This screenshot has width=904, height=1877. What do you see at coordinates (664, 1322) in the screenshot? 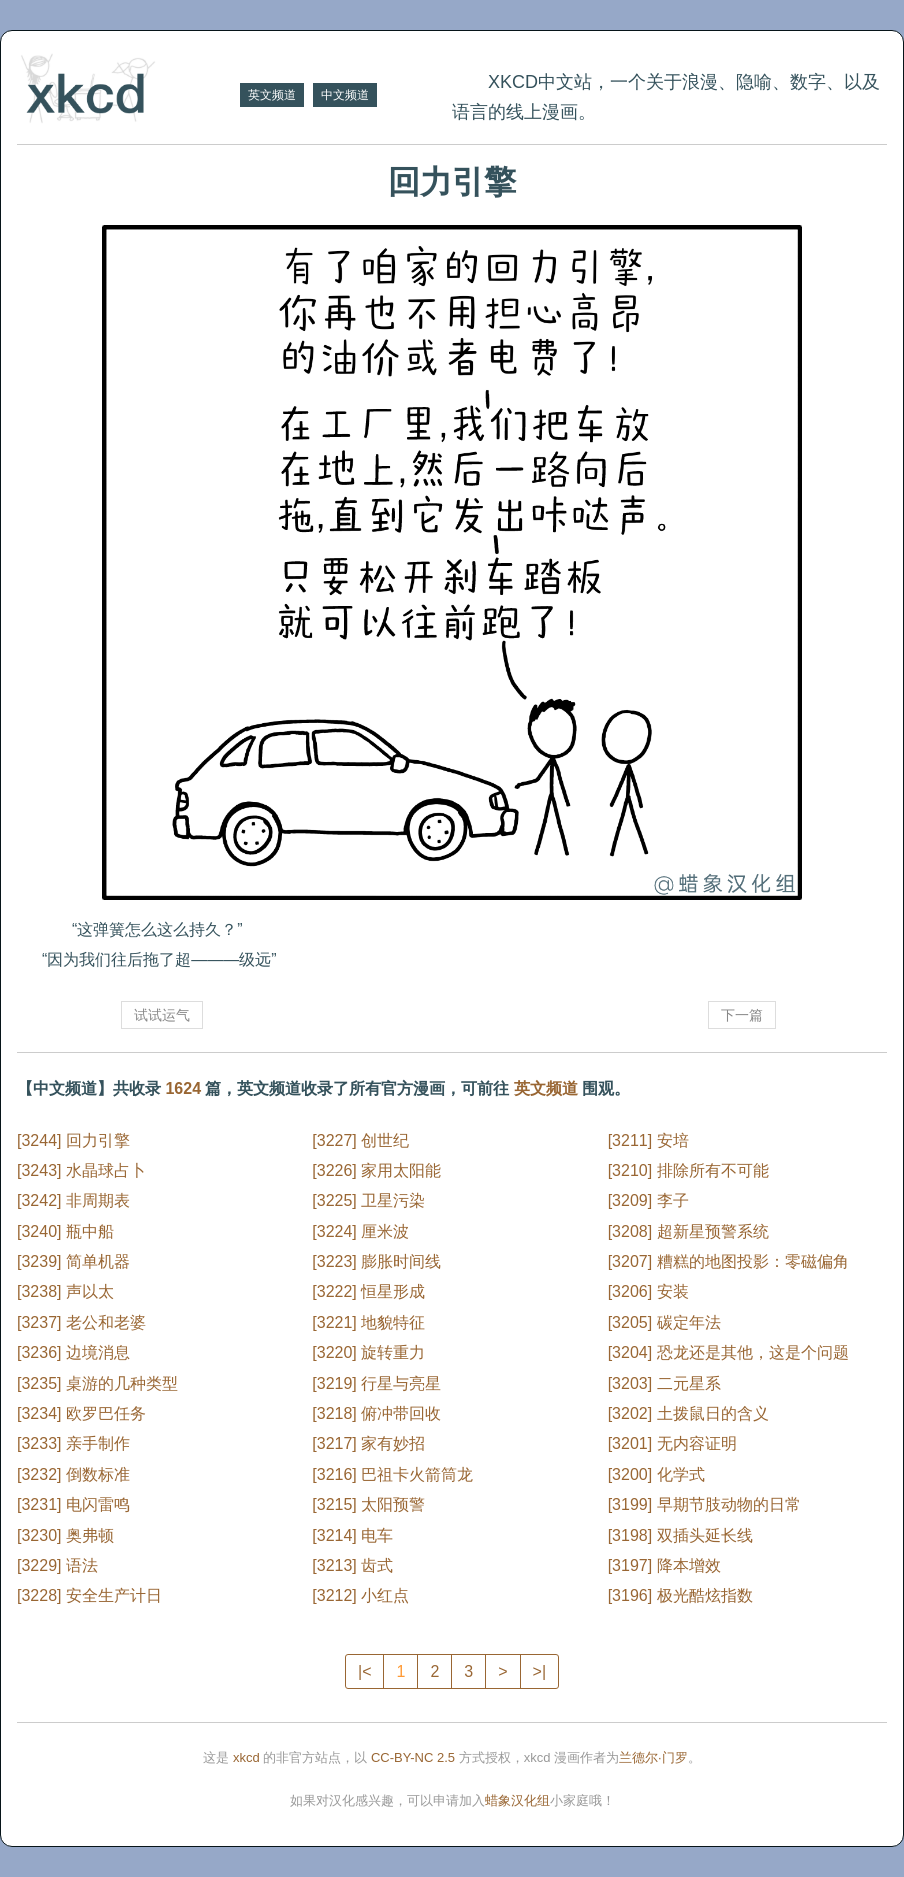
I see `[3205] 碳定年法` at bounding box center [664, 1322].